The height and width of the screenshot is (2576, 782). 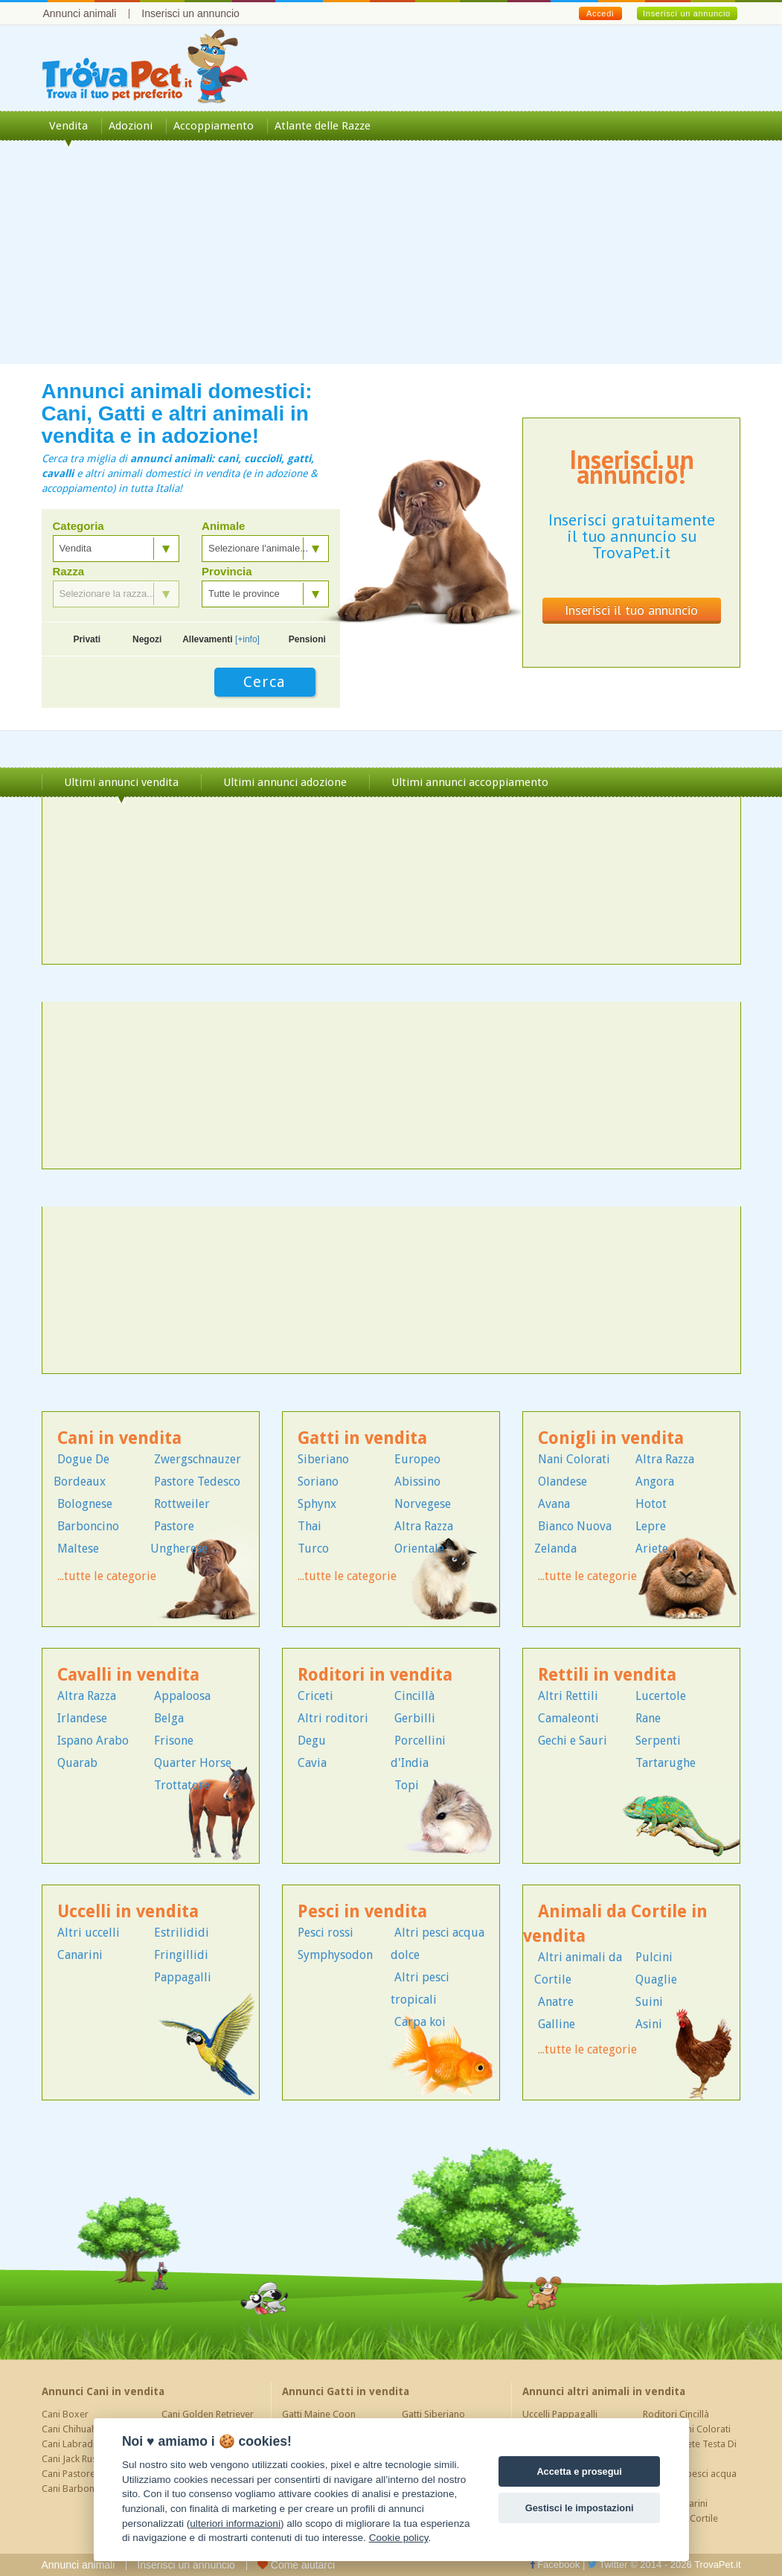 I want to click on Estrilididi, so click(x=181, y=1932).